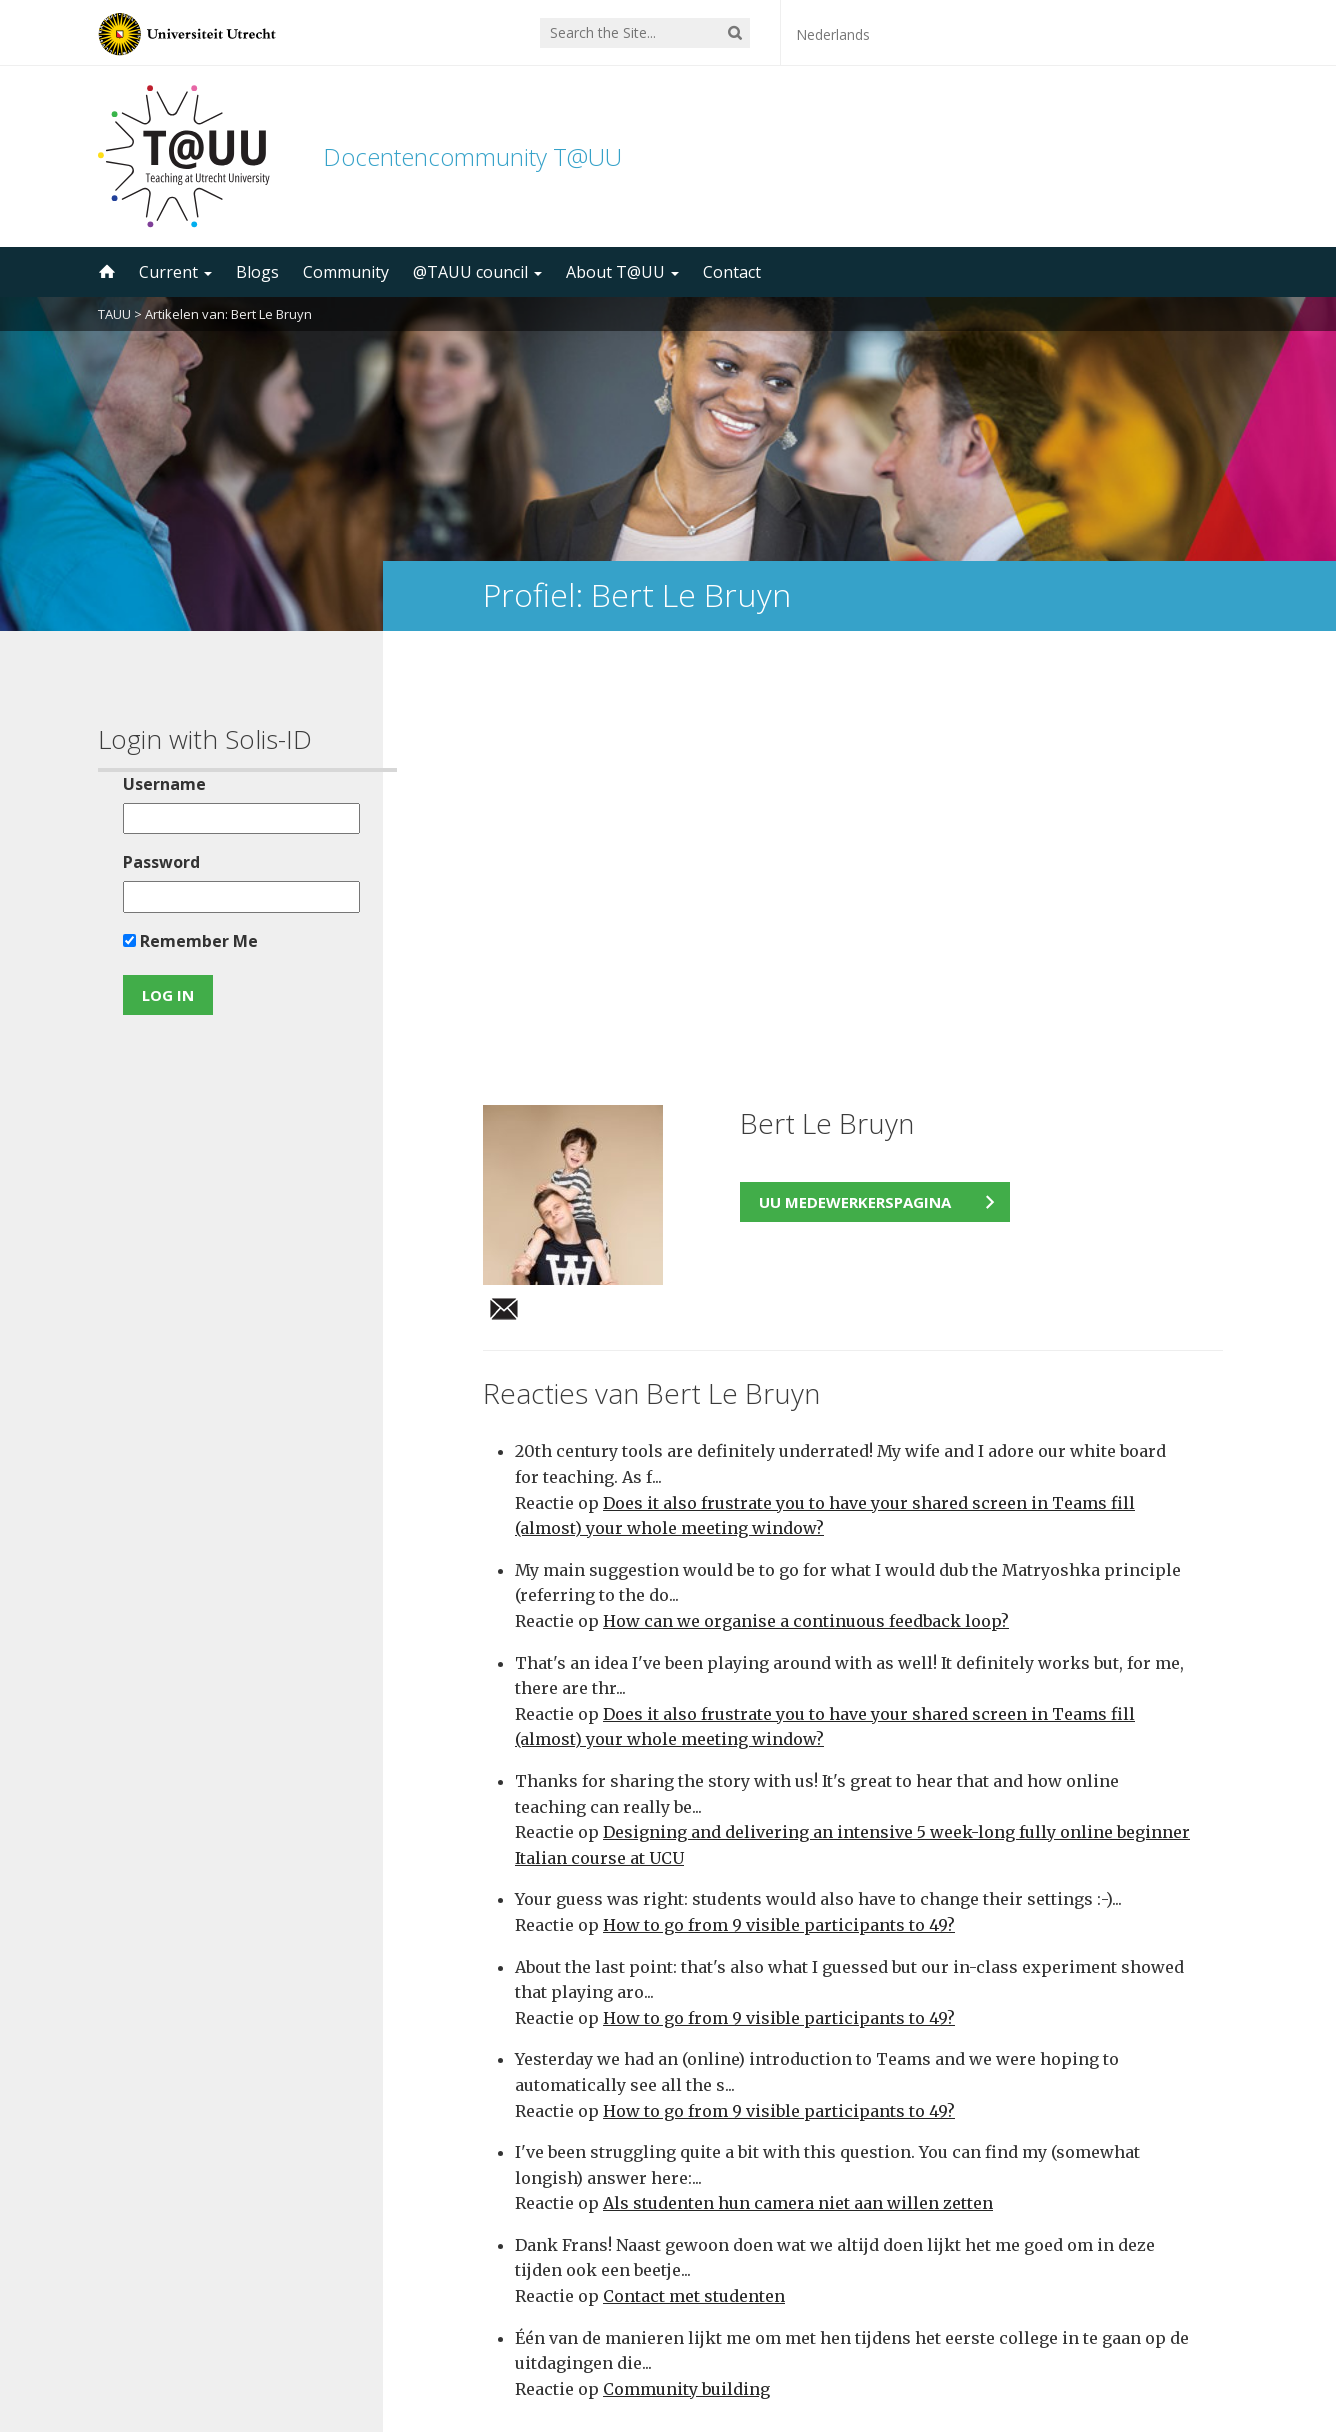  What do you see at coordinates (686, 1975) in the screenshot?
I see `Community building` at bounding box center [686, 1975].